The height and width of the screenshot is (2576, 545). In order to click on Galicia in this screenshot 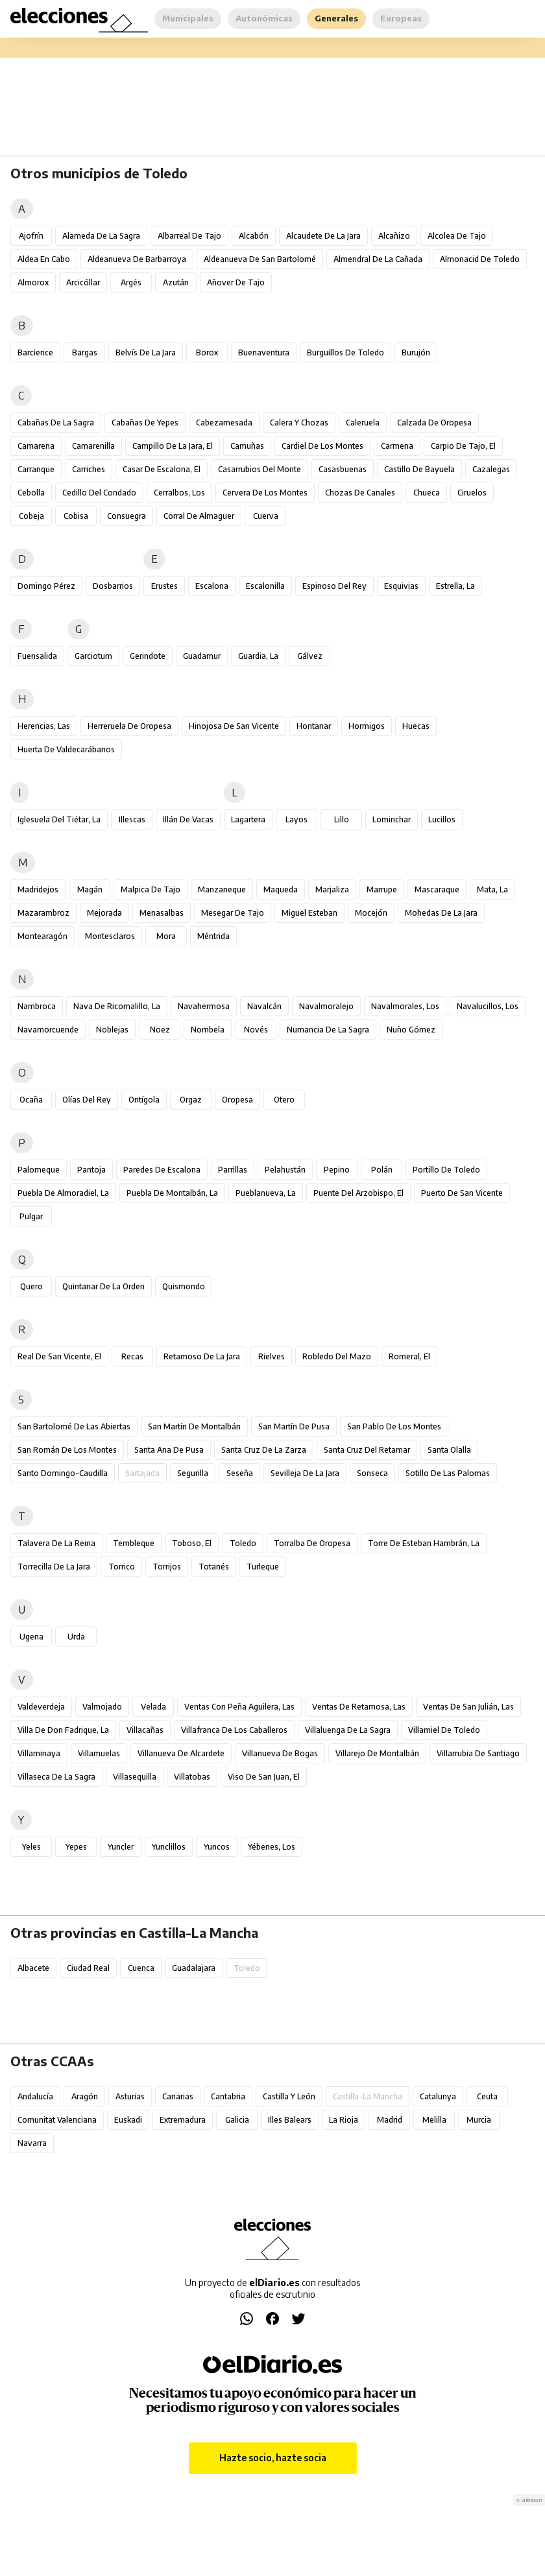, I will do `click(237, 2120)`.